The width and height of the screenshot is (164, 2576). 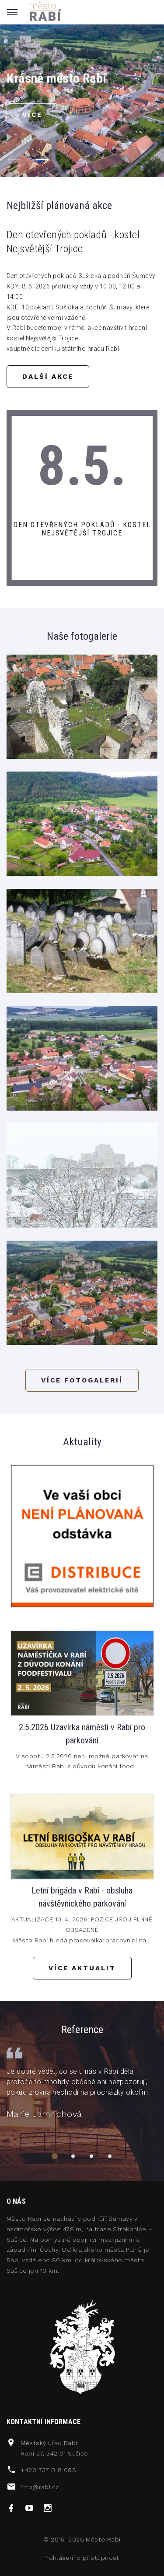 What do you see at coordinates (40, 2486) in the screenshot?
I see `info@rabi.cz` at bounding box center [40, 2486].